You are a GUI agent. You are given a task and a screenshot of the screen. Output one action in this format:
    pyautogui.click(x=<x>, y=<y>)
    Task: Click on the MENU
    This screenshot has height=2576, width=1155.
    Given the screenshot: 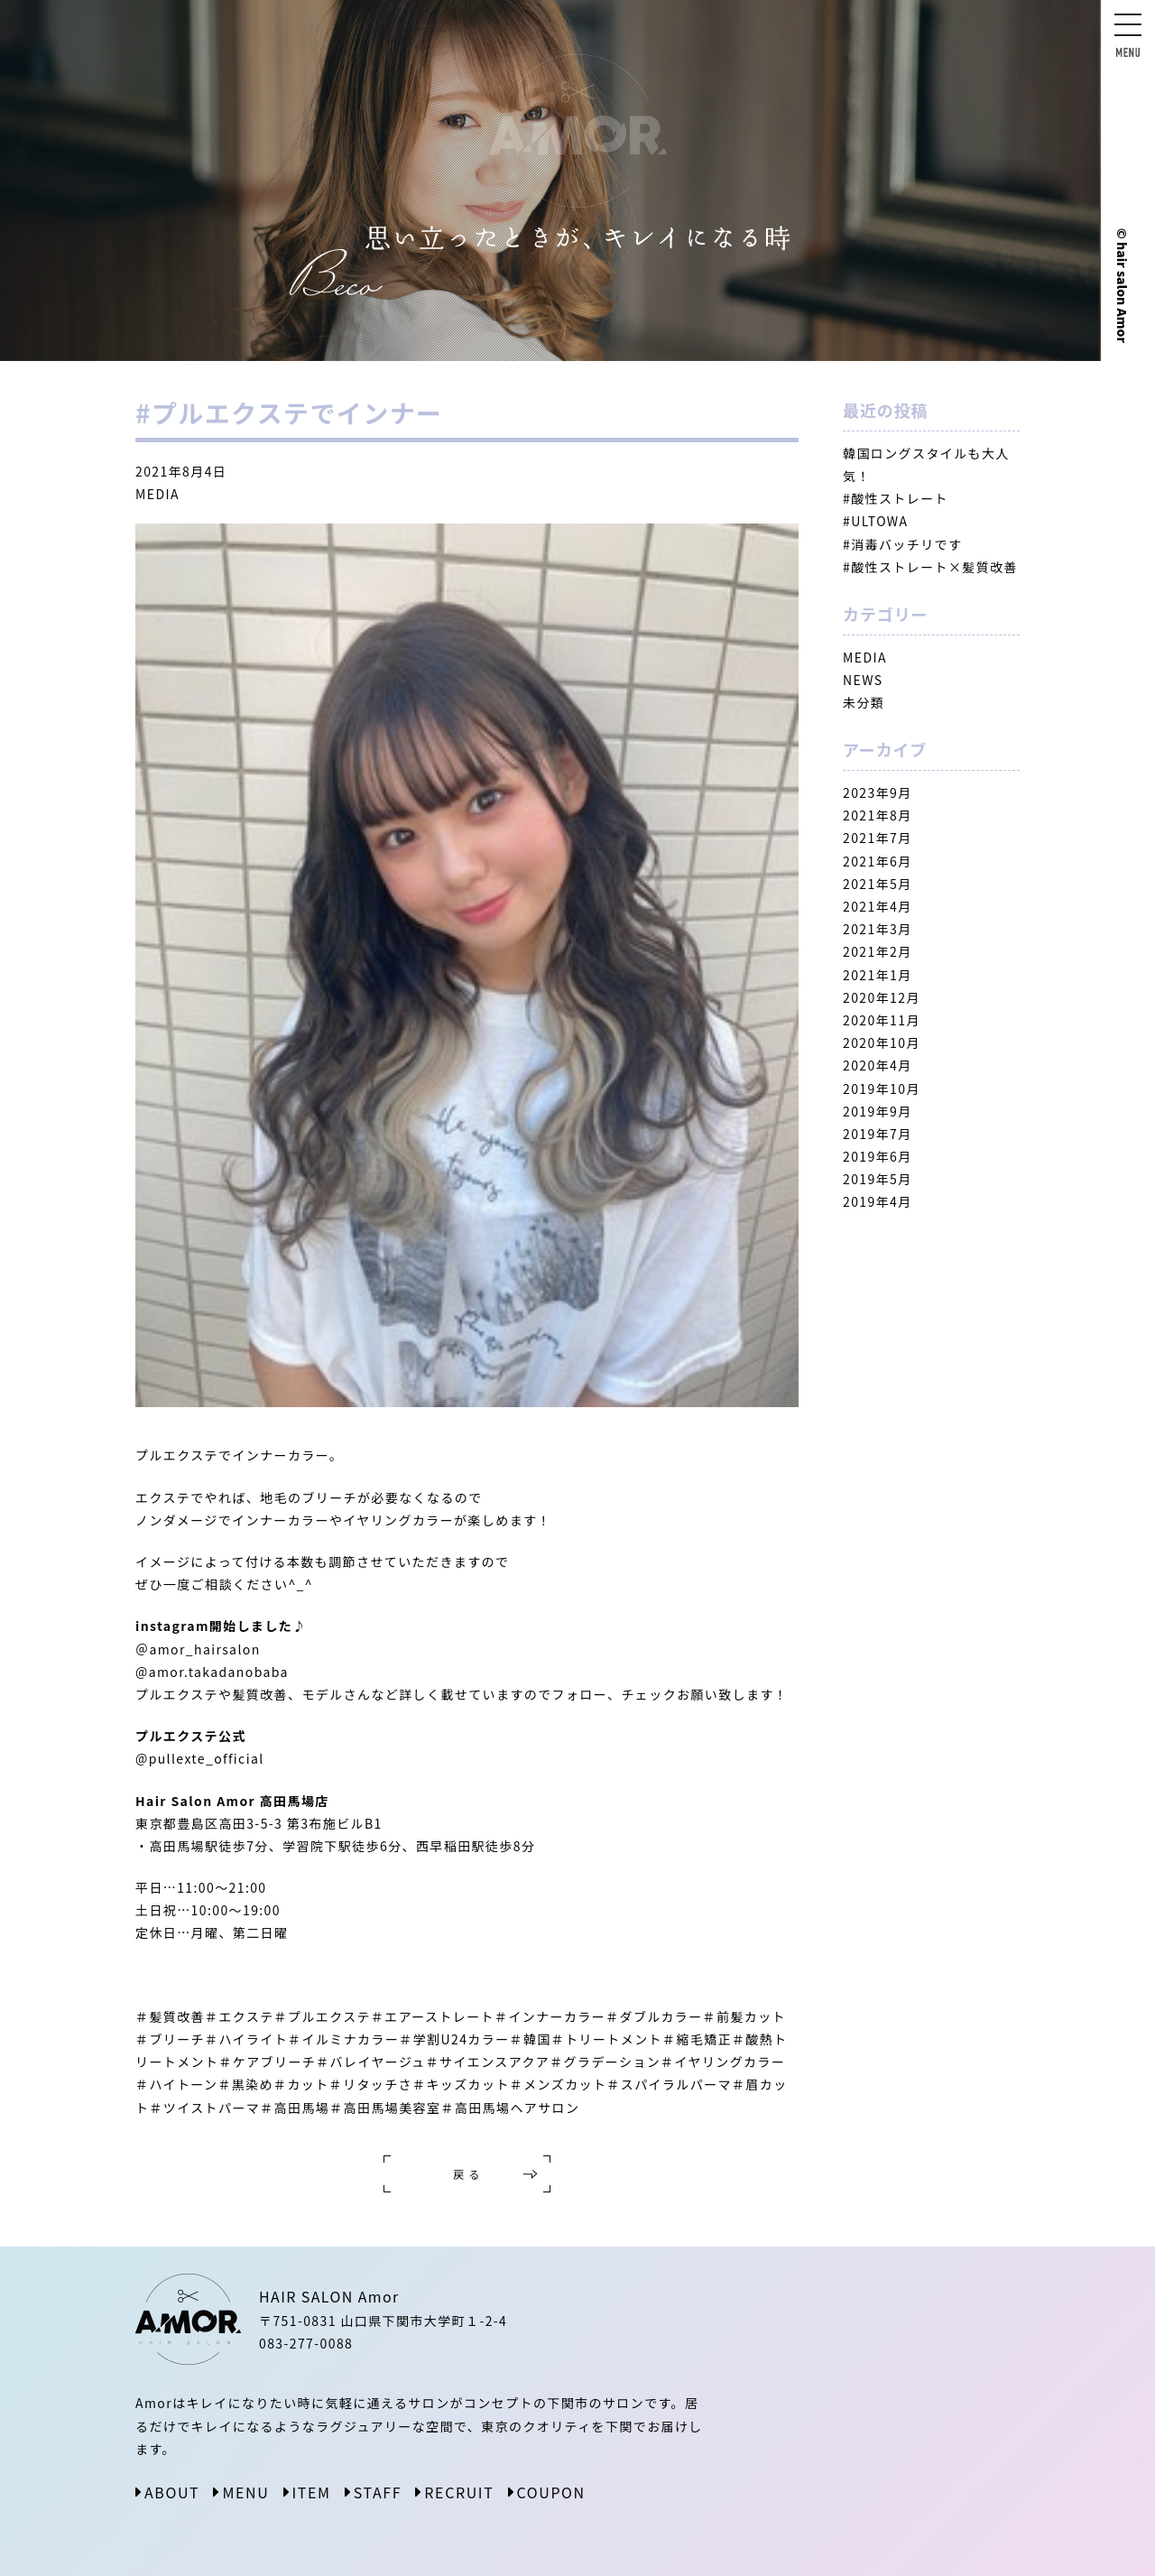 What is the action you would take?
    pyautogui.click(x=245, y=2492)
    